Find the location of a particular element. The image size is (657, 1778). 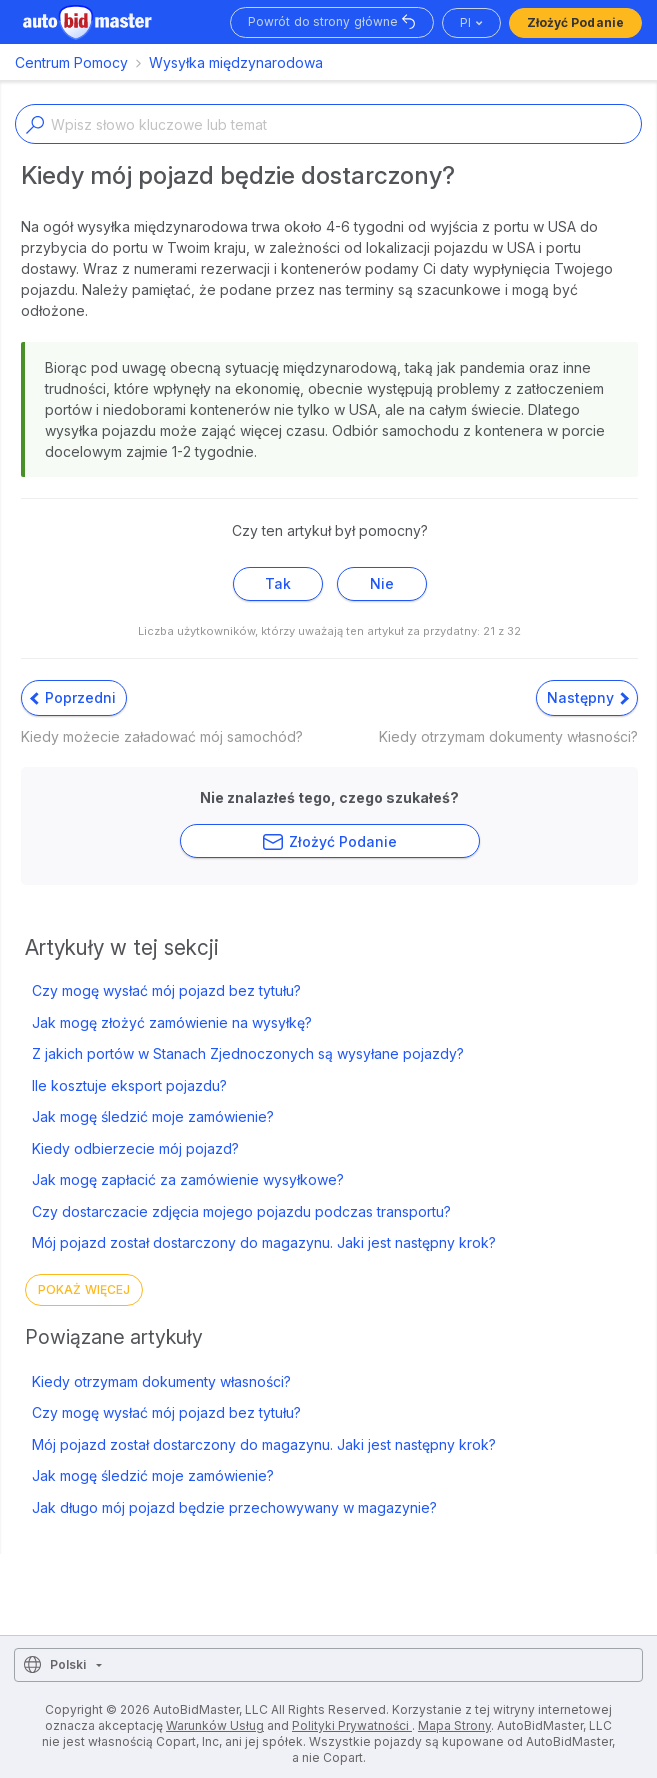

Kiedy odbierzecie mój pojazd? is located at coordinates (135, 1148).